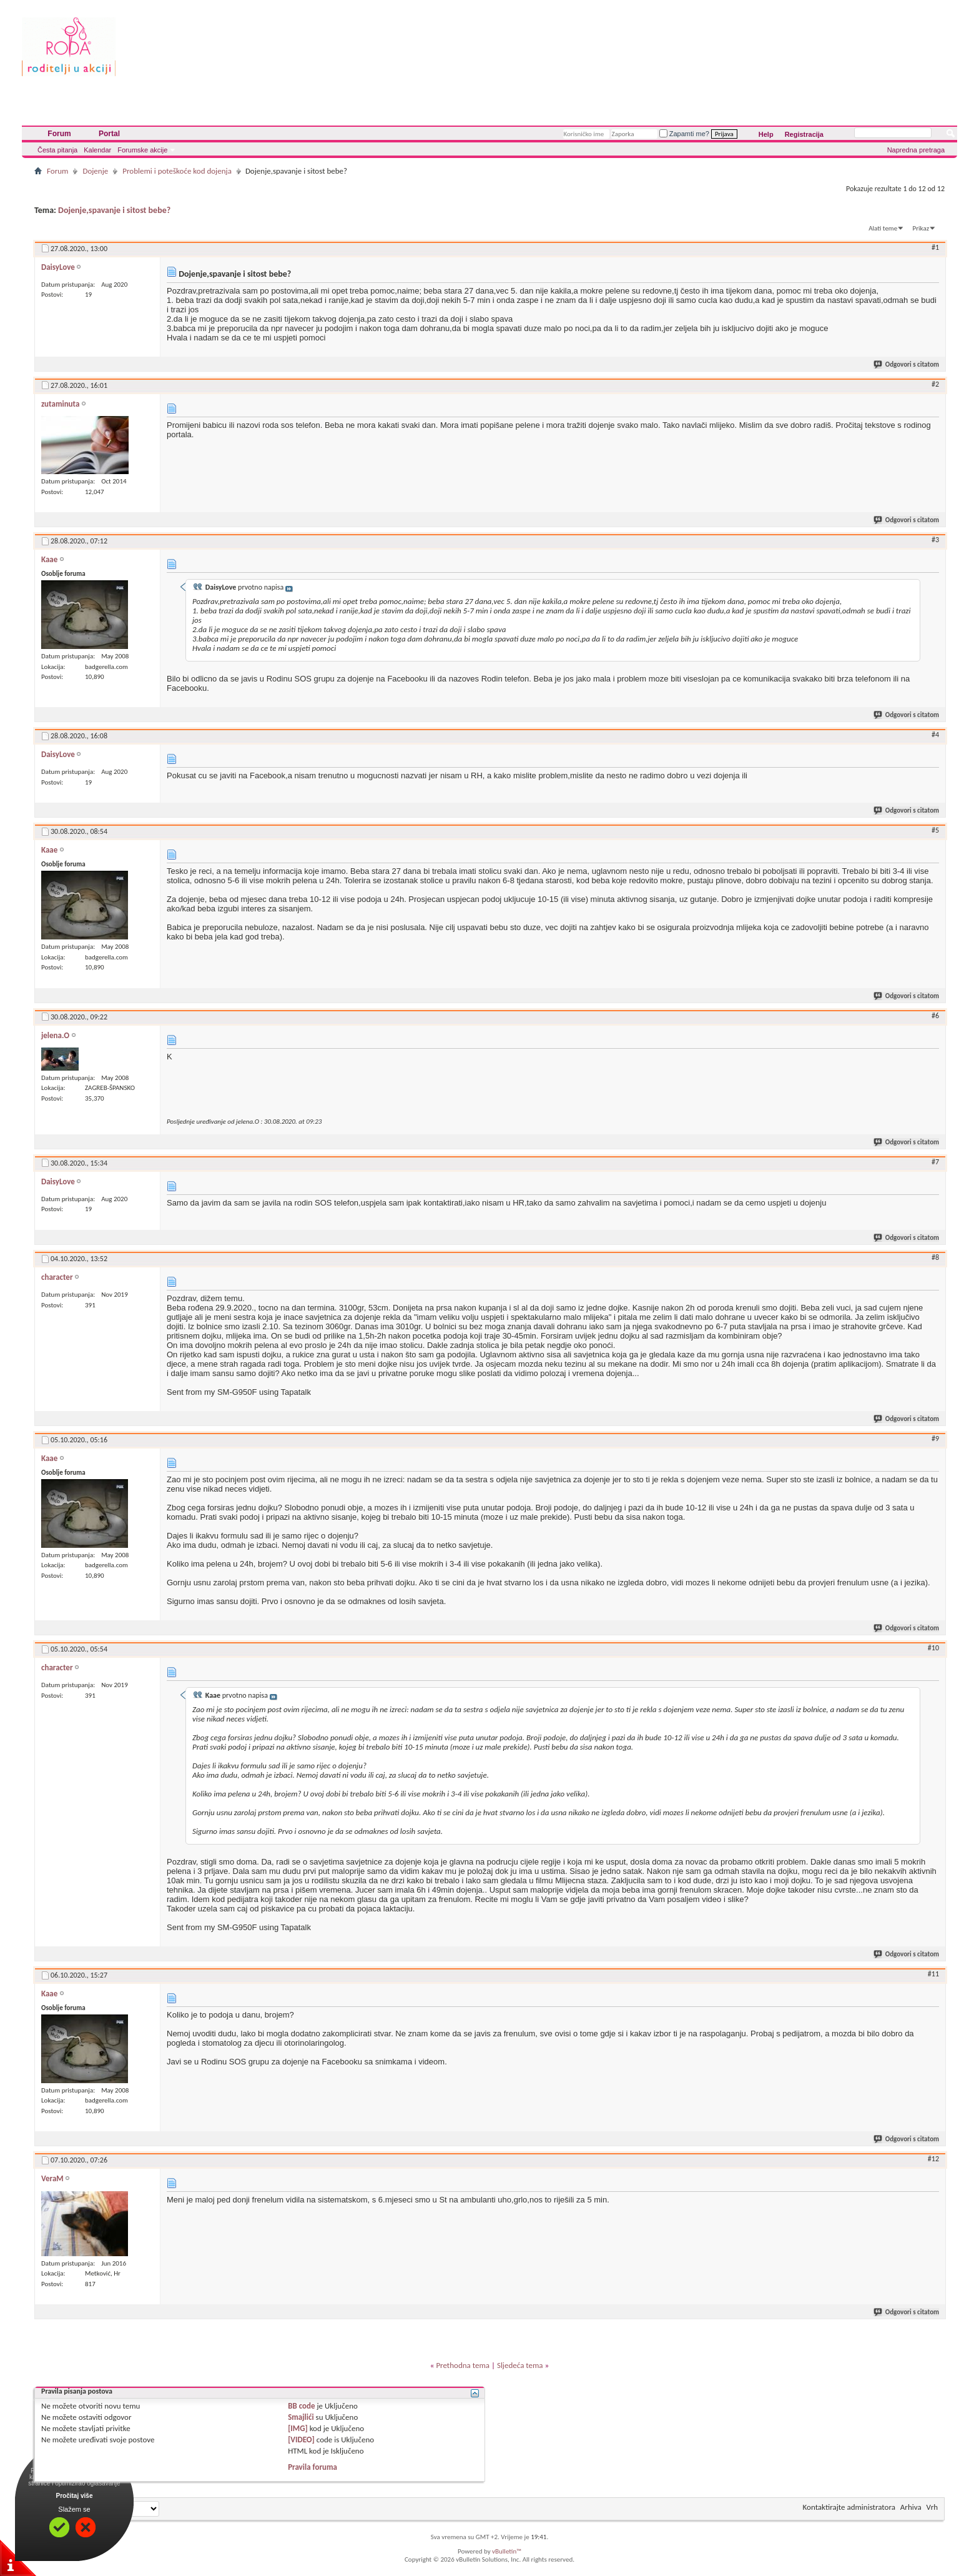 The height and width of the screenshot is (2576, 979). Describe the element at coordinates (142, 150) in the screenshot. I see `Forumske akcije` at that location.